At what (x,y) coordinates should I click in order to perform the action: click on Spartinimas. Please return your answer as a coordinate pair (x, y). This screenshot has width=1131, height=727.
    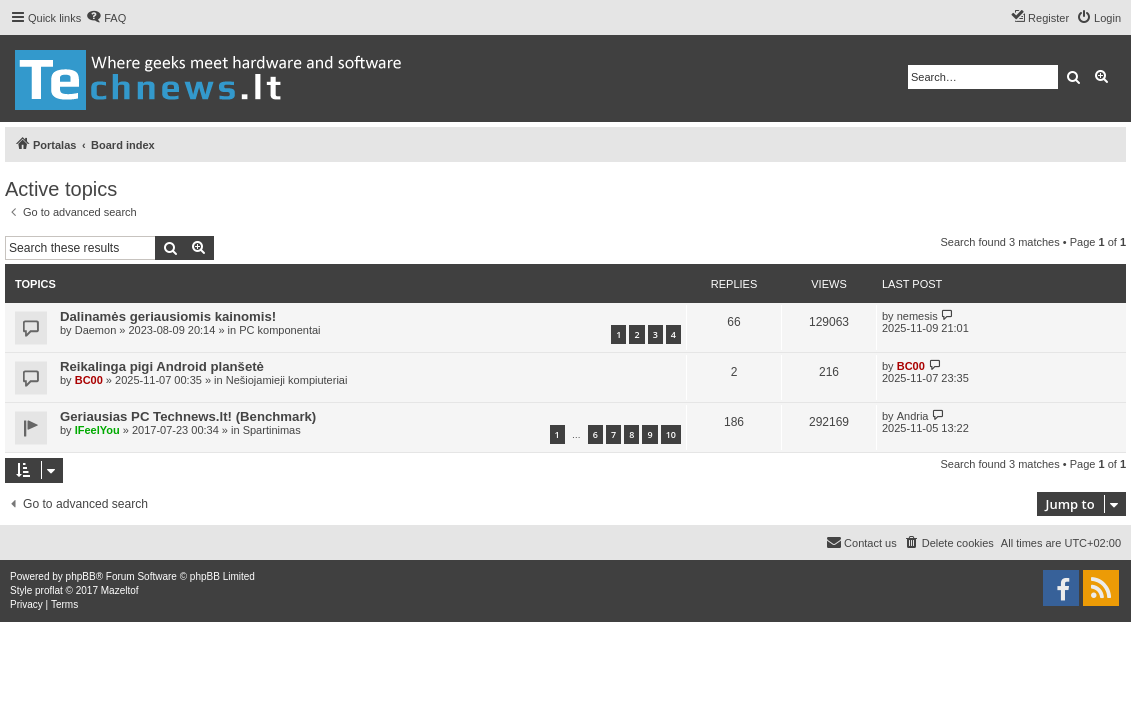
    Looking at the image, I should click on (272, 430).